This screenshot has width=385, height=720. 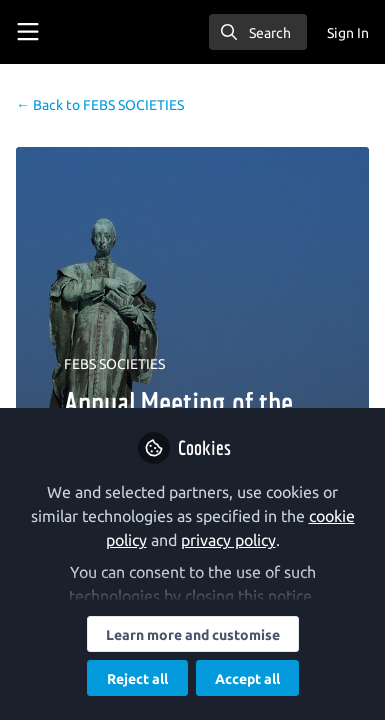 I want to click on [Toggle universal sidebar], so click(x=28, y=32).